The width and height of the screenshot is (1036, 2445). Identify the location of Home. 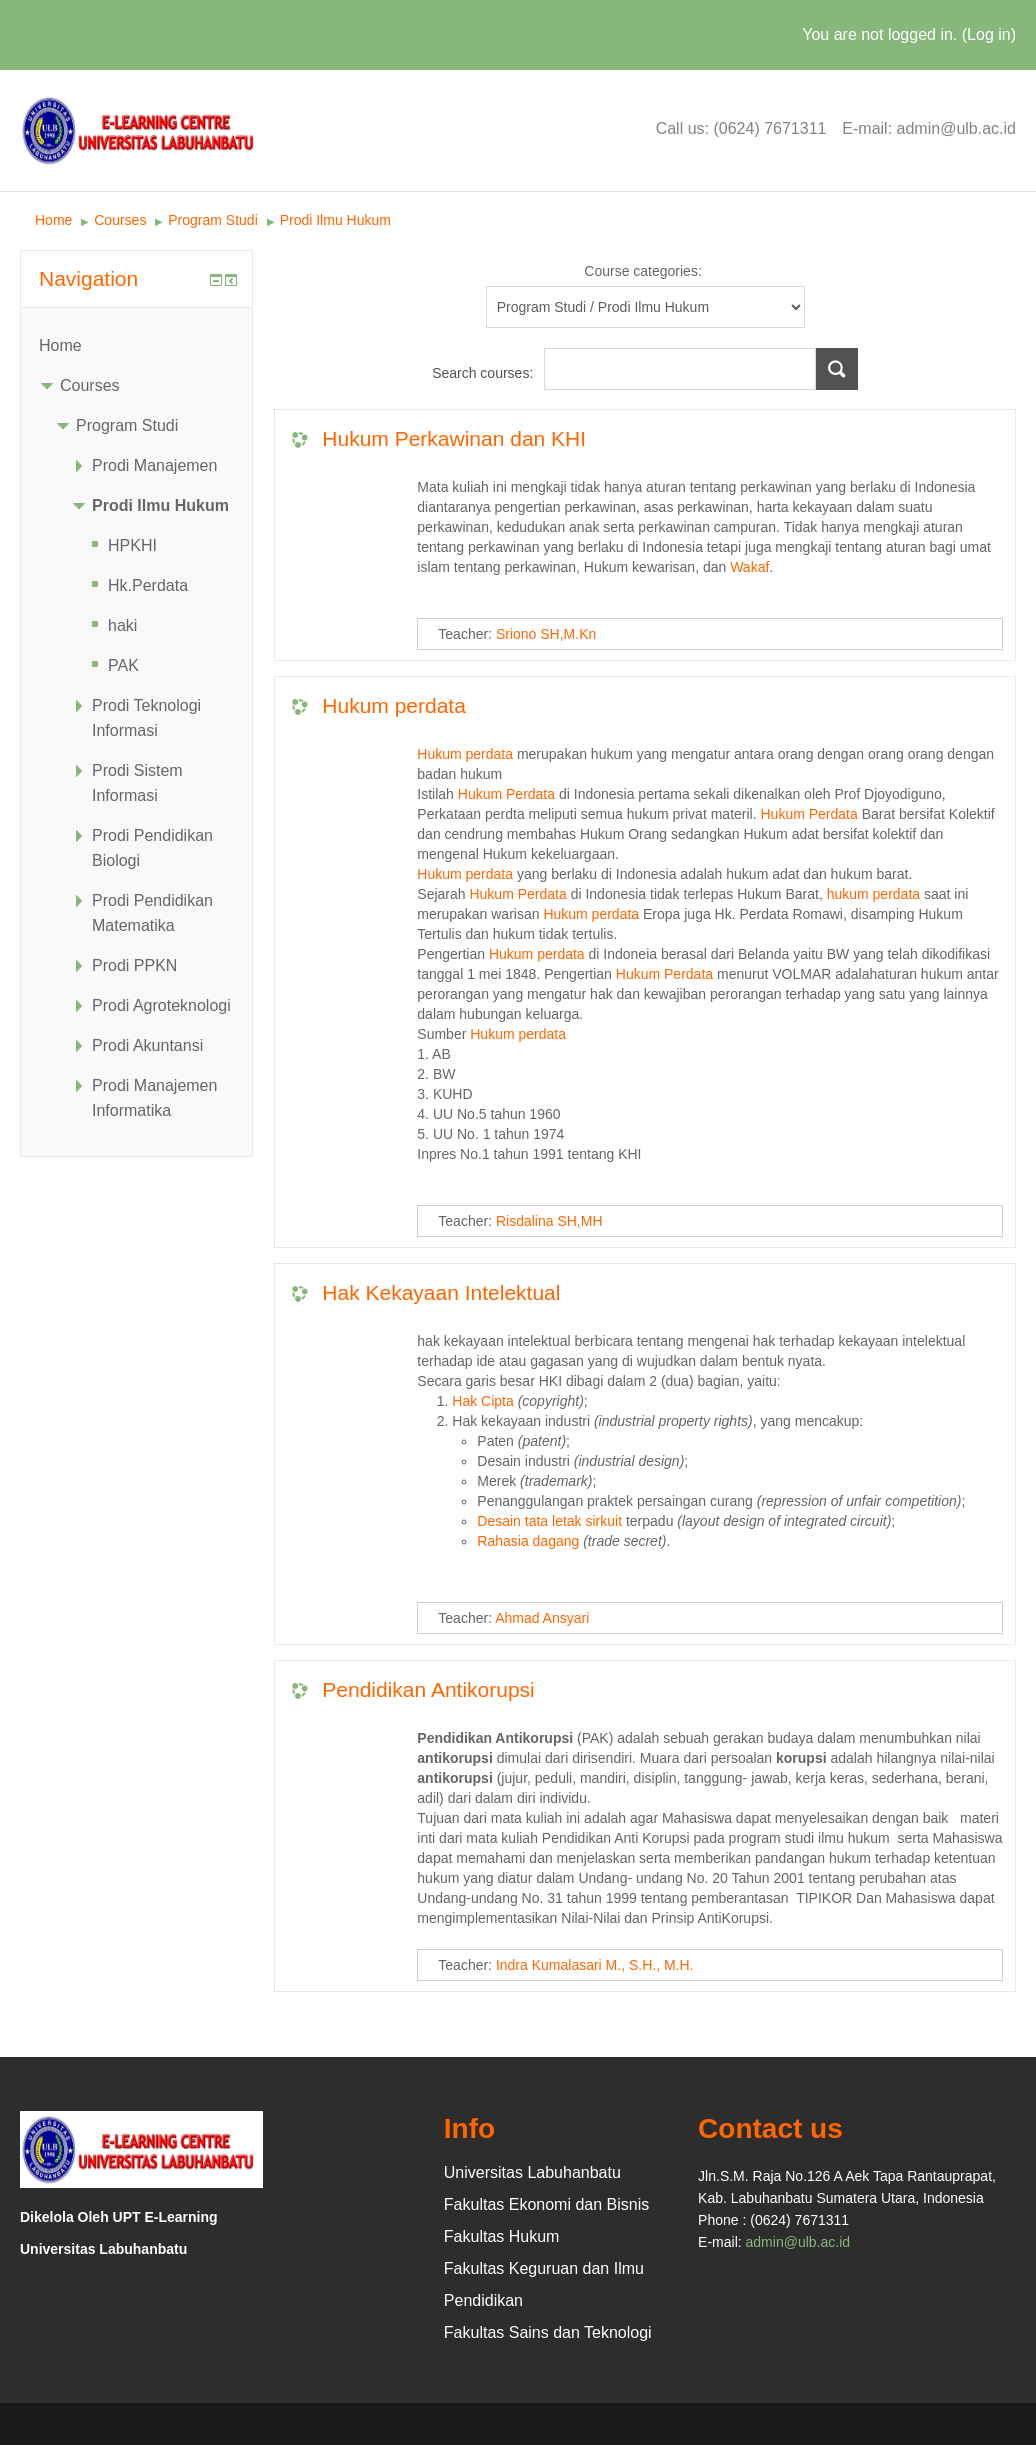
(53, 220).